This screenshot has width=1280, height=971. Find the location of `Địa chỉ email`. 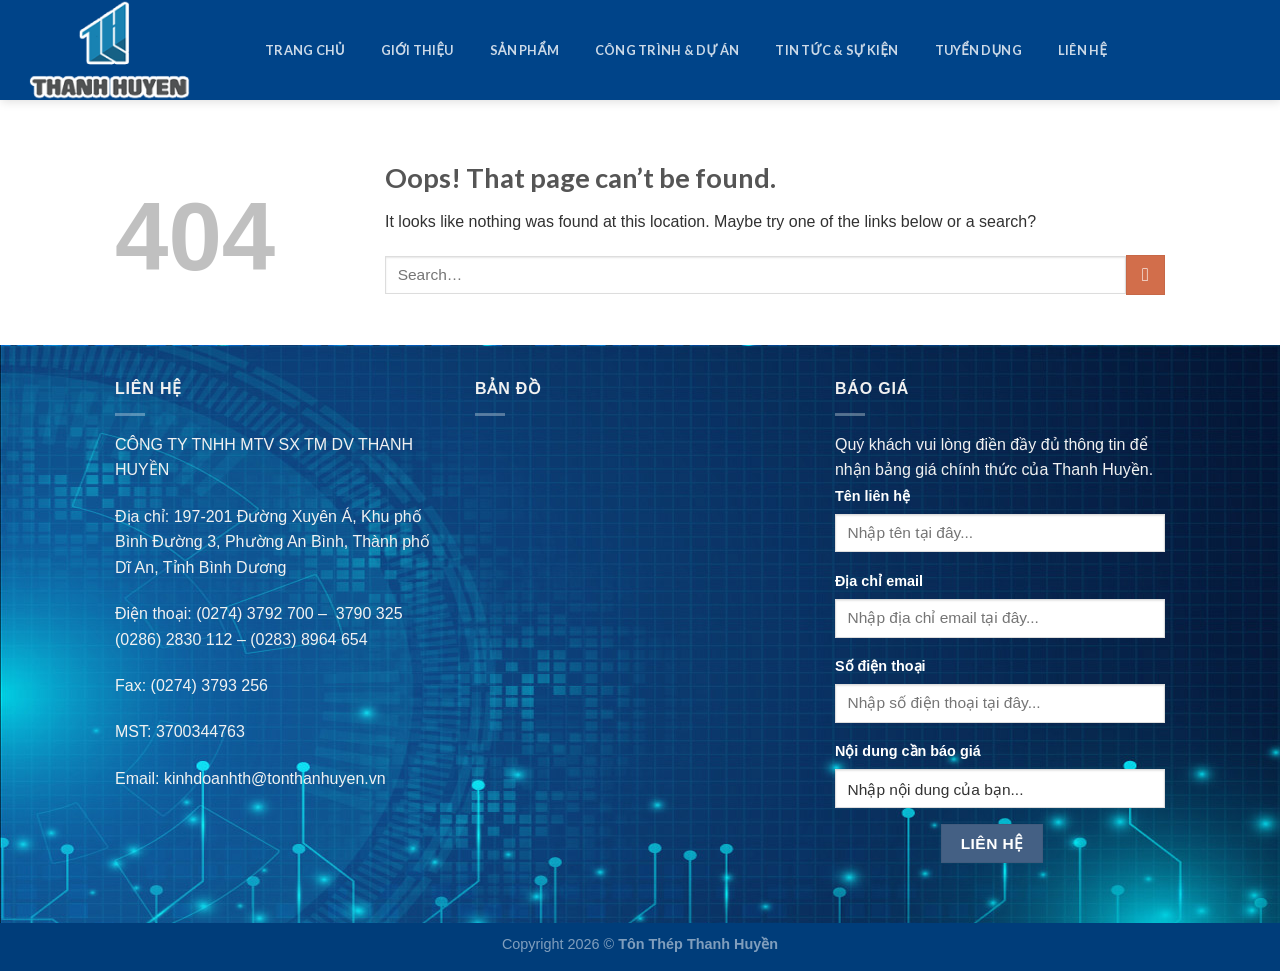

Địa chỉ email is located at coordinates (879, 581).